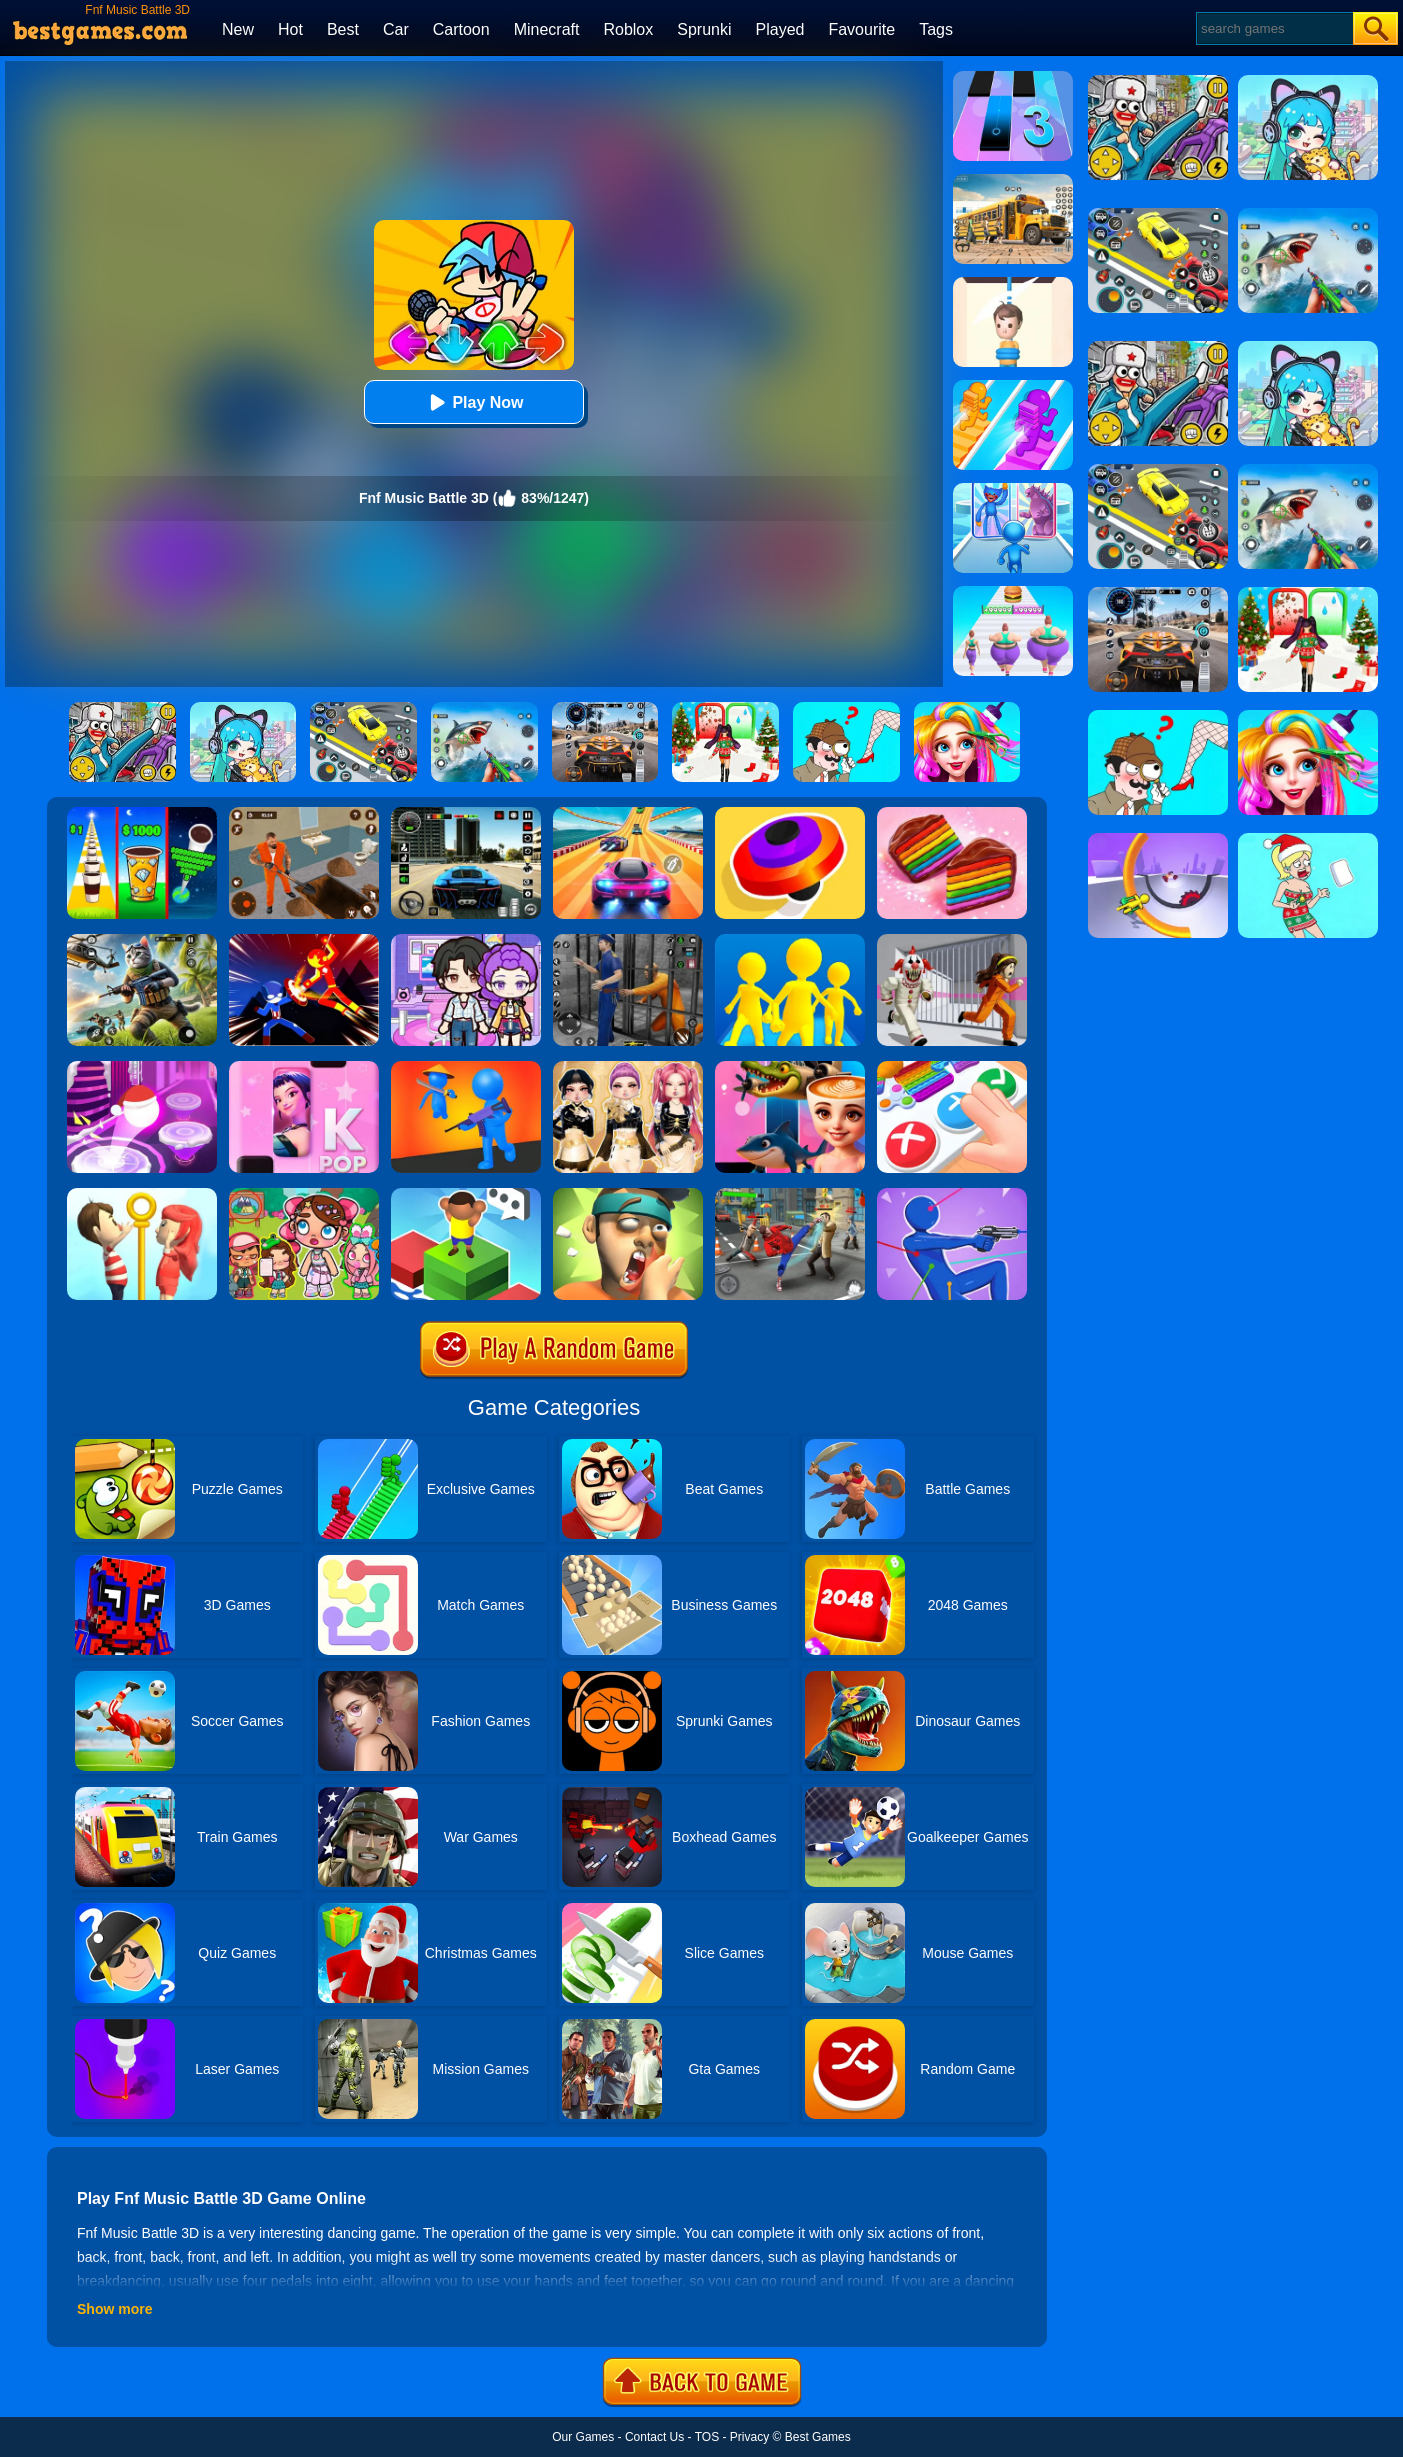 The height and width of the screenshot is (2457, 1403). What do you see at coordinates (628, 1068) in the screenshot?
I see `[Dress To Impress: Fashion Avatar]` at bounding box center [628, 1068].